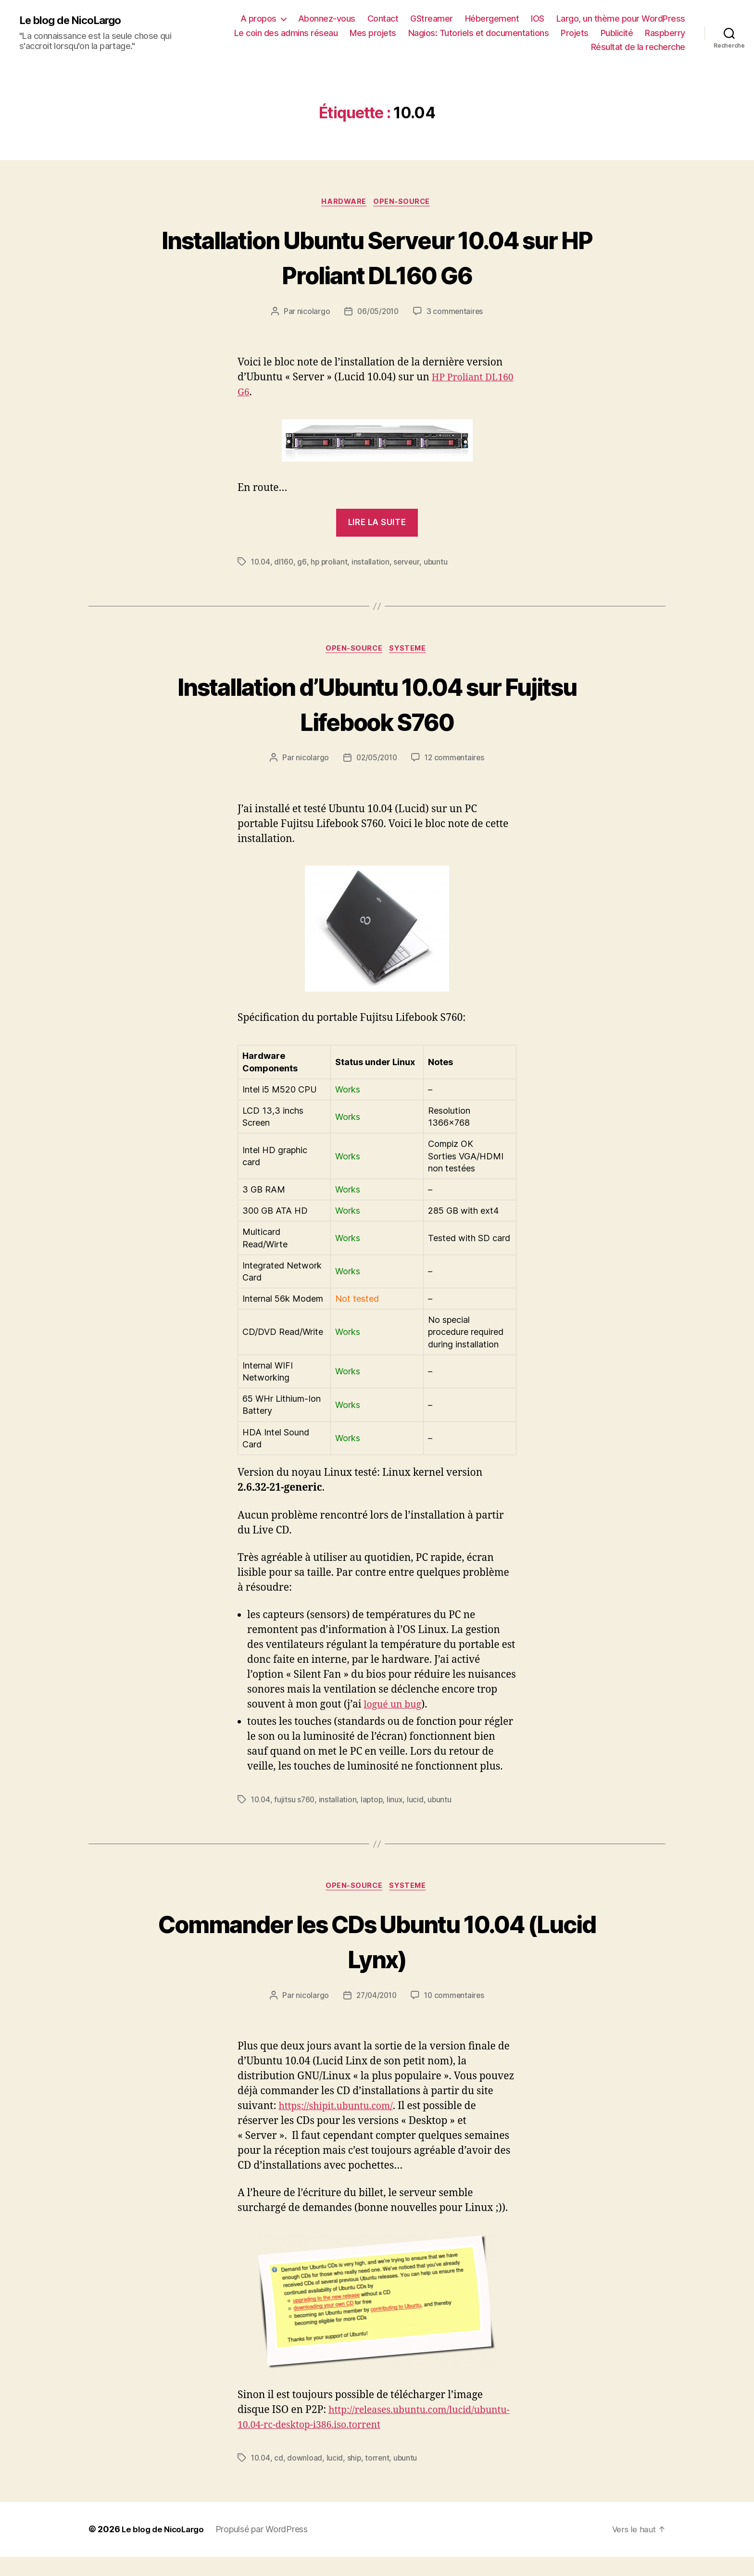 The image size is (754, 2576). What do you see at coordinates (439, 563) in the screenshot?
I see `ubuntu` at bounding box center [439, 563].